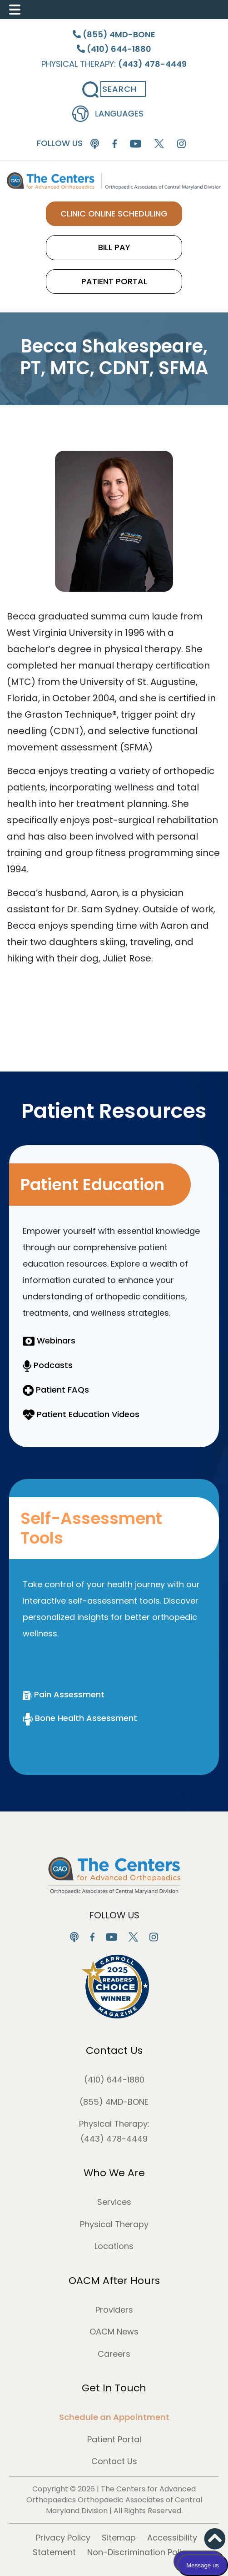 Image resolution: width=228 pixels, height=2576 pixels. I want to click on Physical Therapy, so click(114, 2224).